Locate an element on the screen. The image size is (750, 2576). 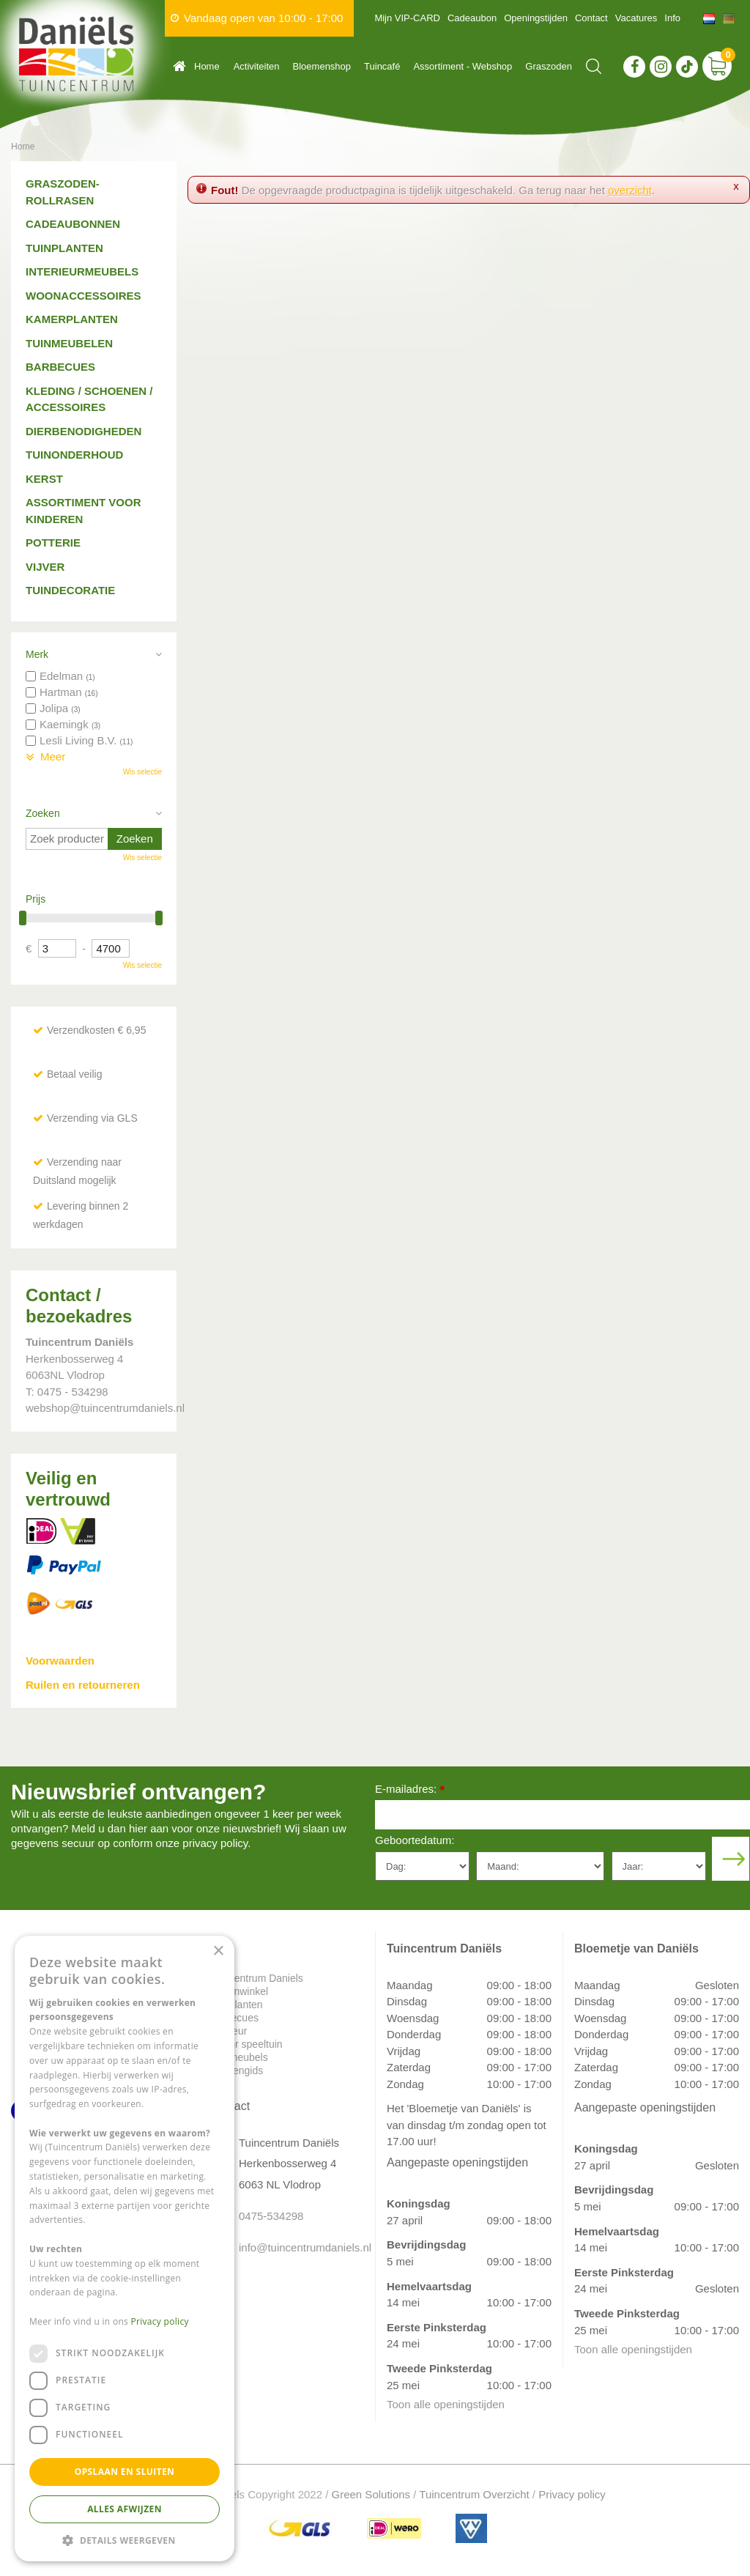
Wis selectie is located at coordinates (142, 772).